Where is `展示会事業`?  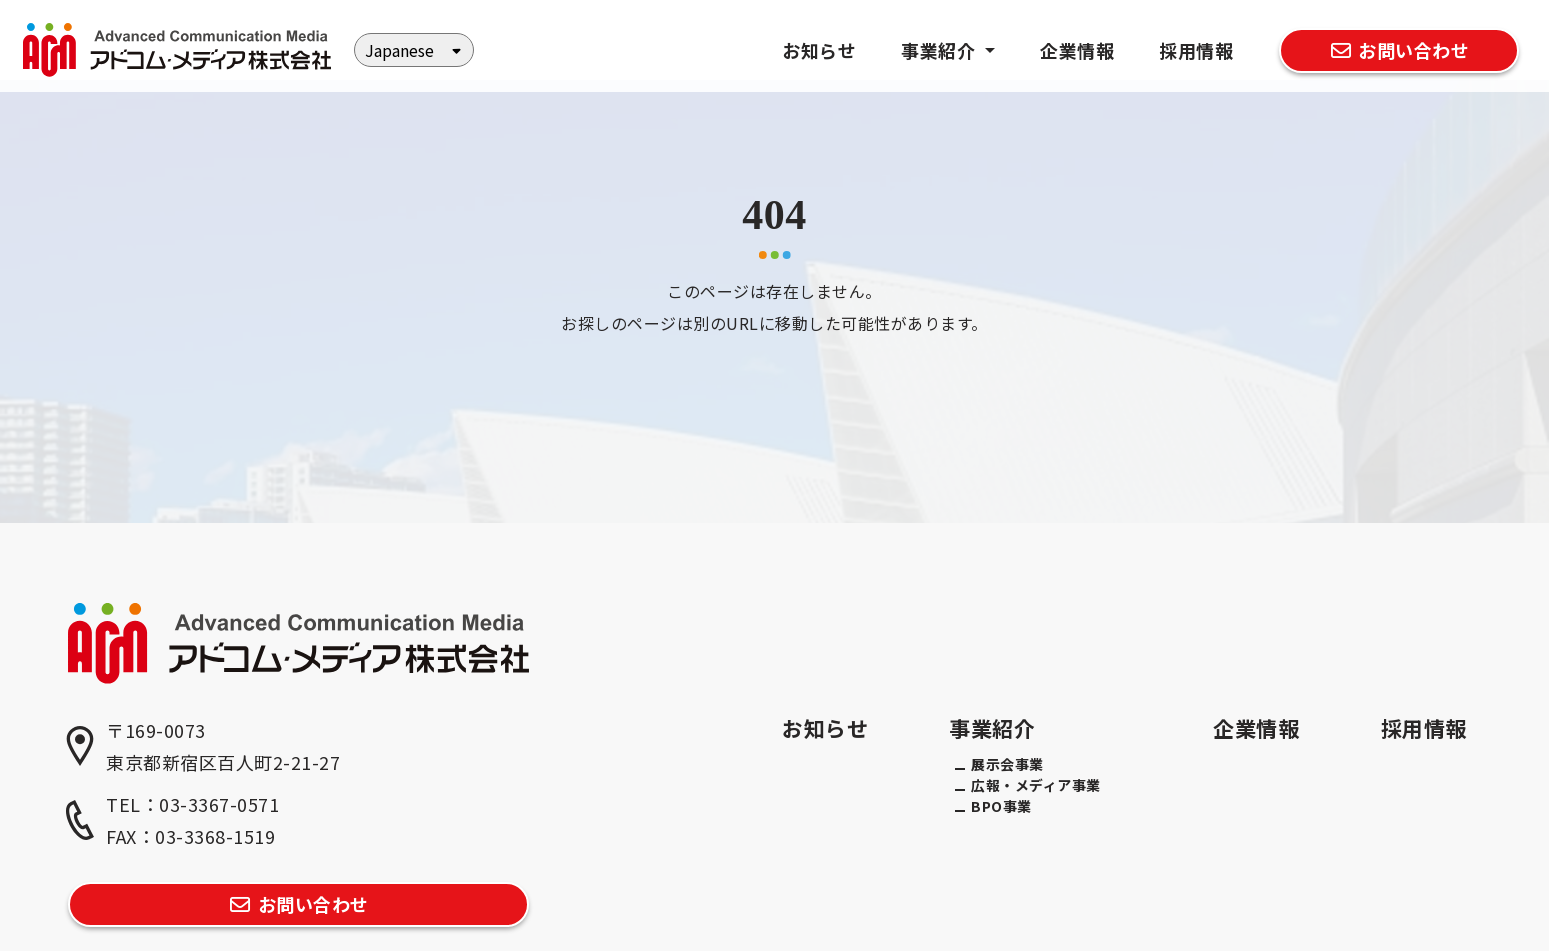
展示会事業 is located at coordinates (1007, 764).